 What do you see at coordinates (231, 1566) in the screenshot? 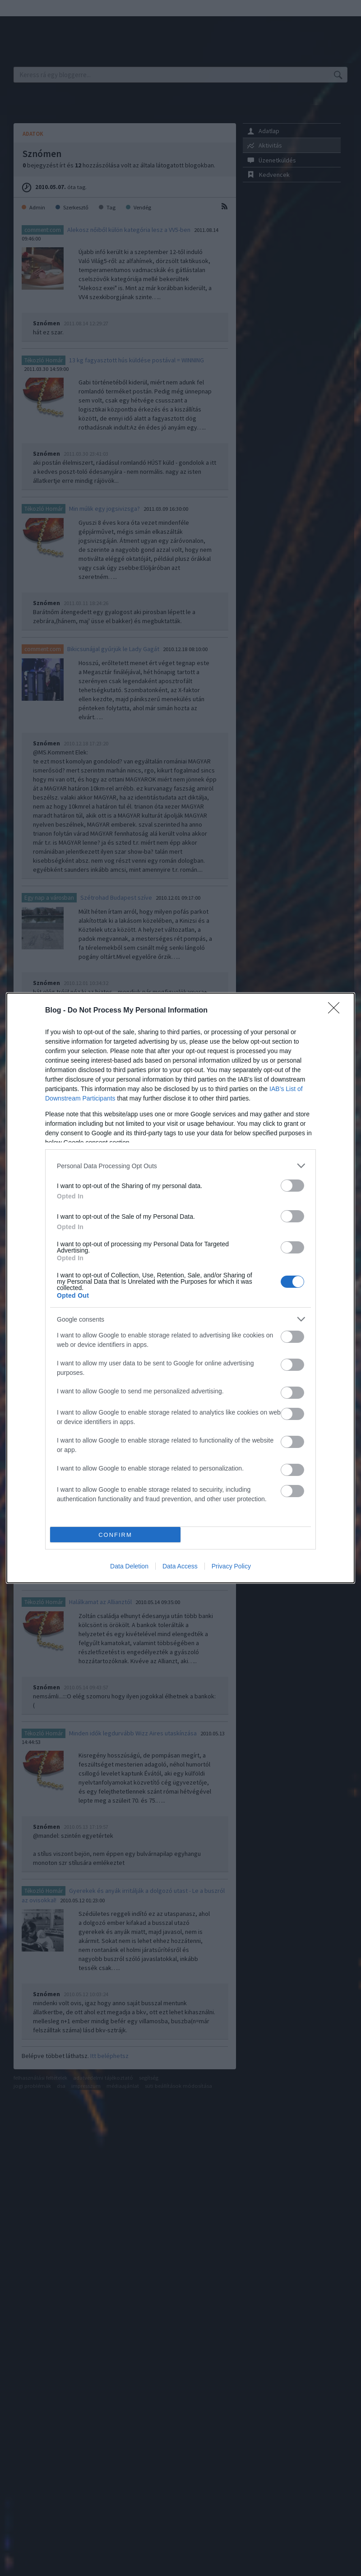
I see `Privacy Policy` at bounding box center [231, 1566].